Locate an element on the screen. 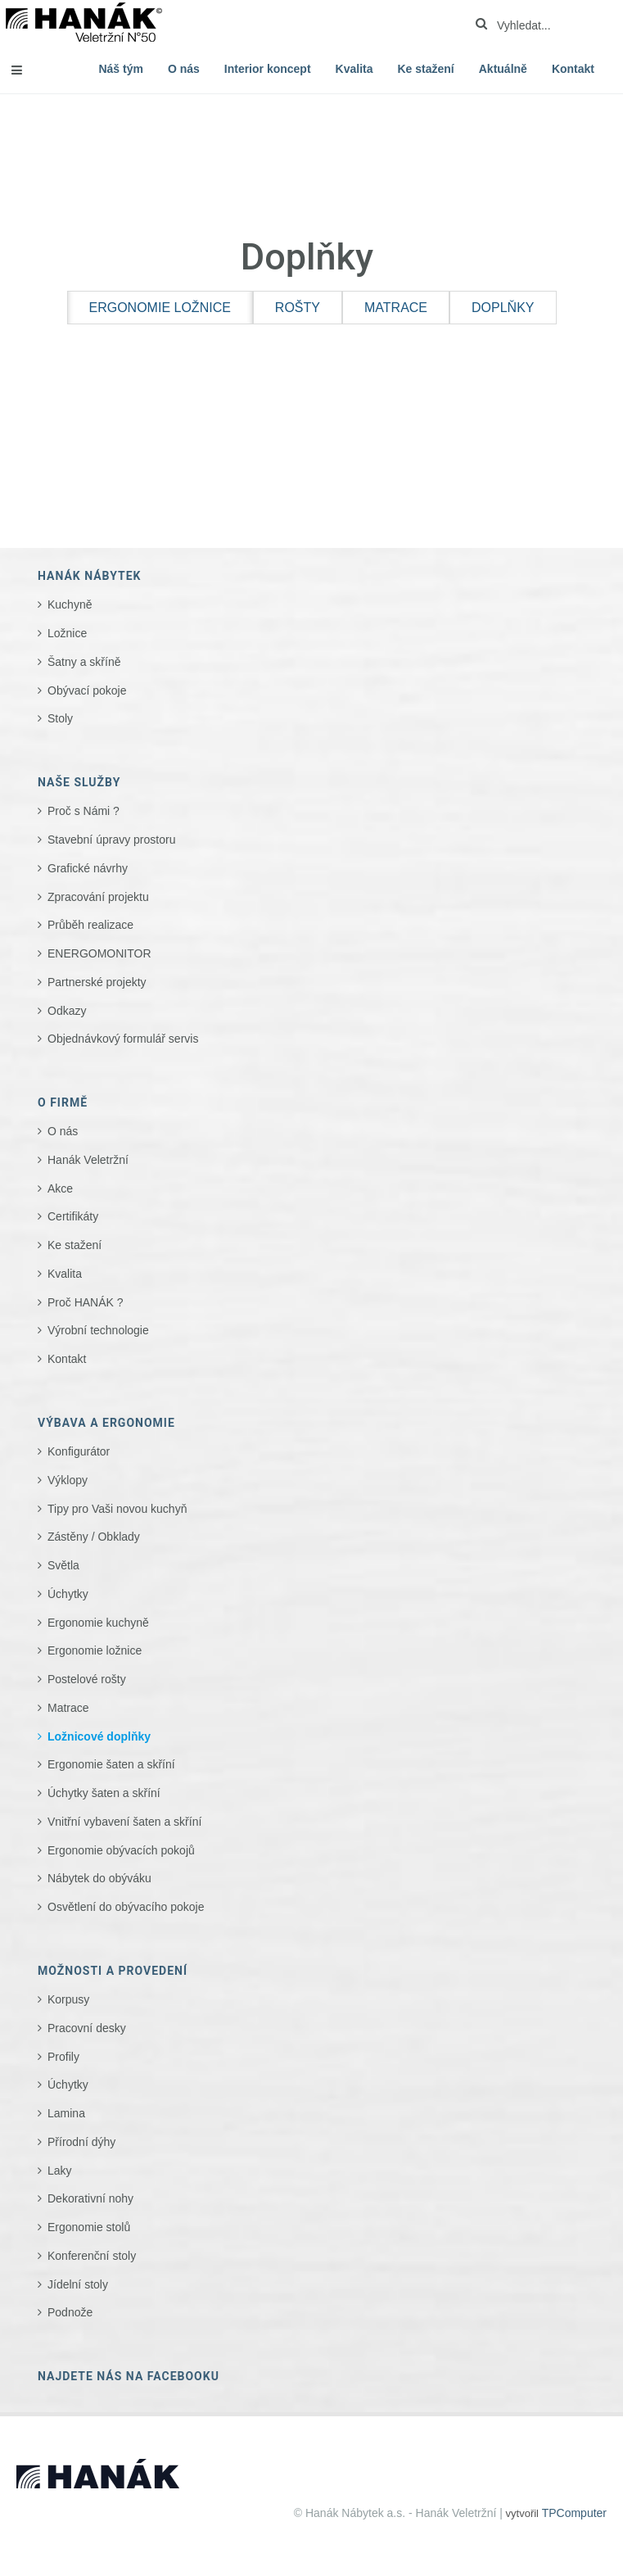 The width and height of the screenshot is (623, 2576). Dekorativní nohy is located at coordinates (90, 2198).